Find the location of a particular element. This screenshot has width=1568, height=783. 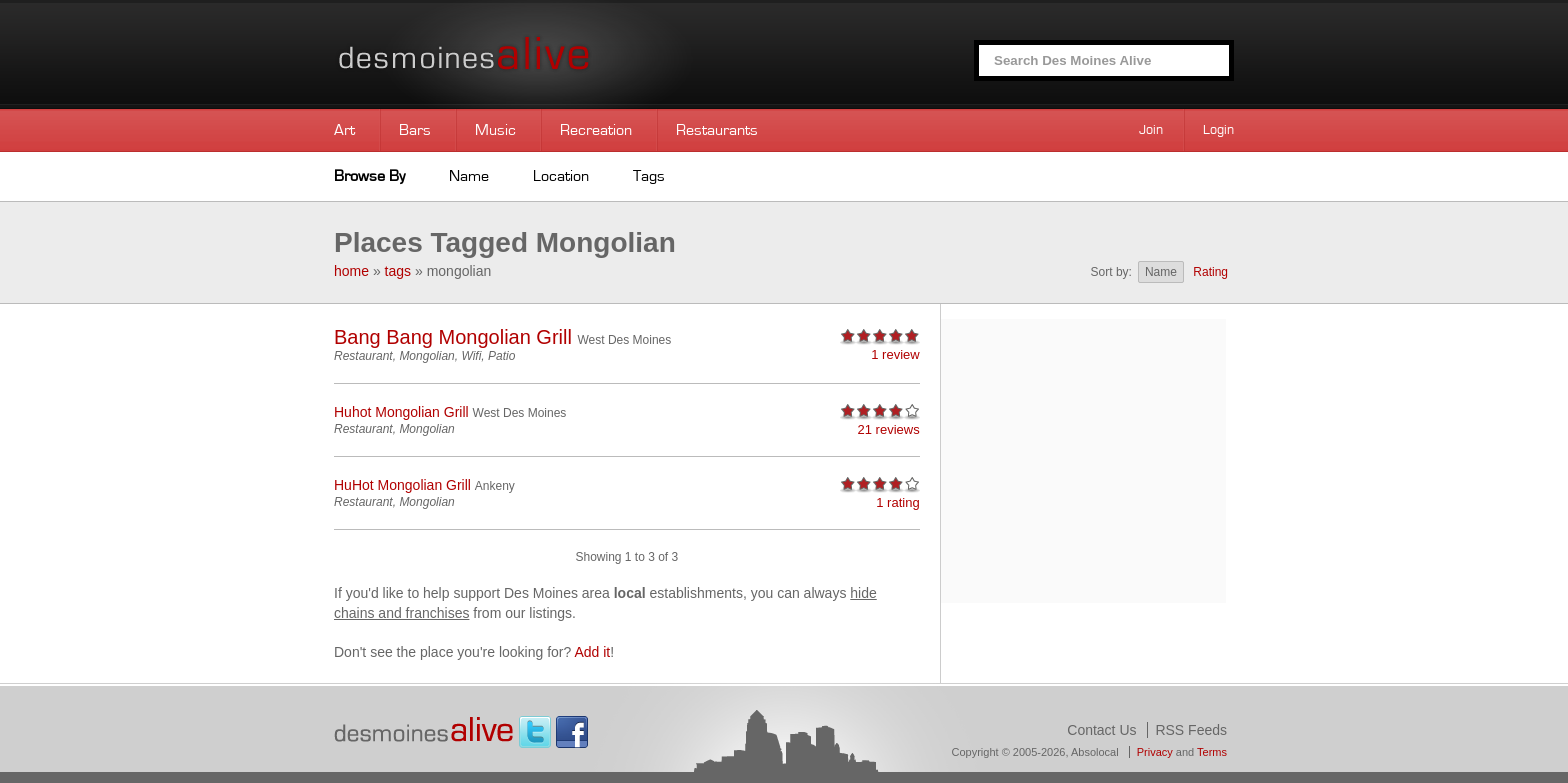

Des Moines Alive is located at coordinates (534, 54).